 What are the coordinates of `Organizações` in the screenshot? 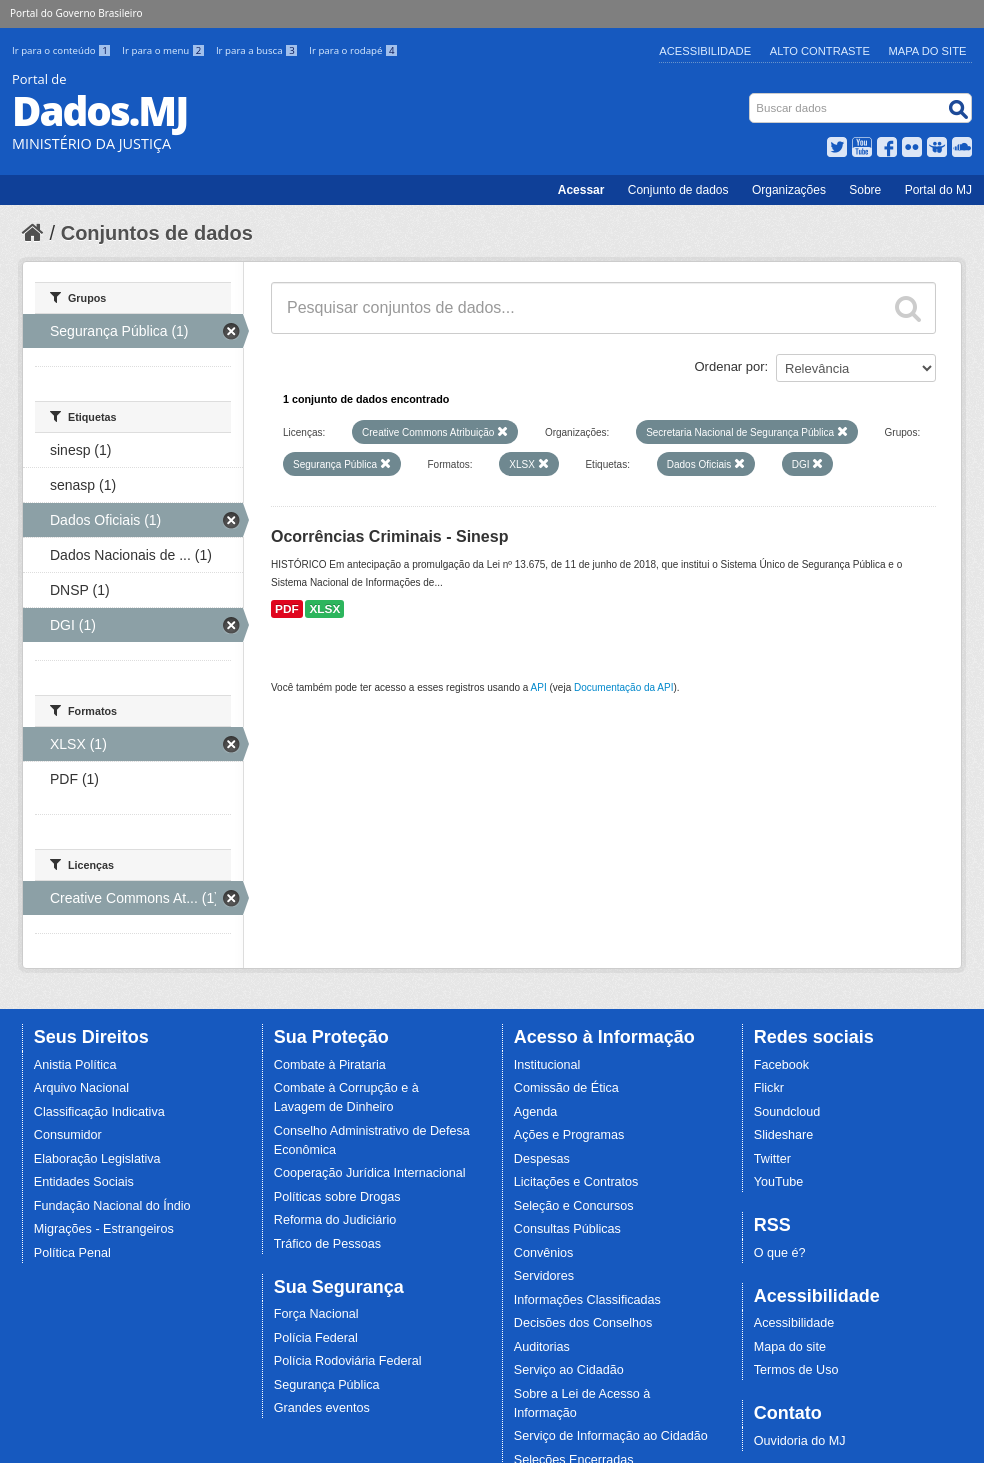 It's located at (789, 190).